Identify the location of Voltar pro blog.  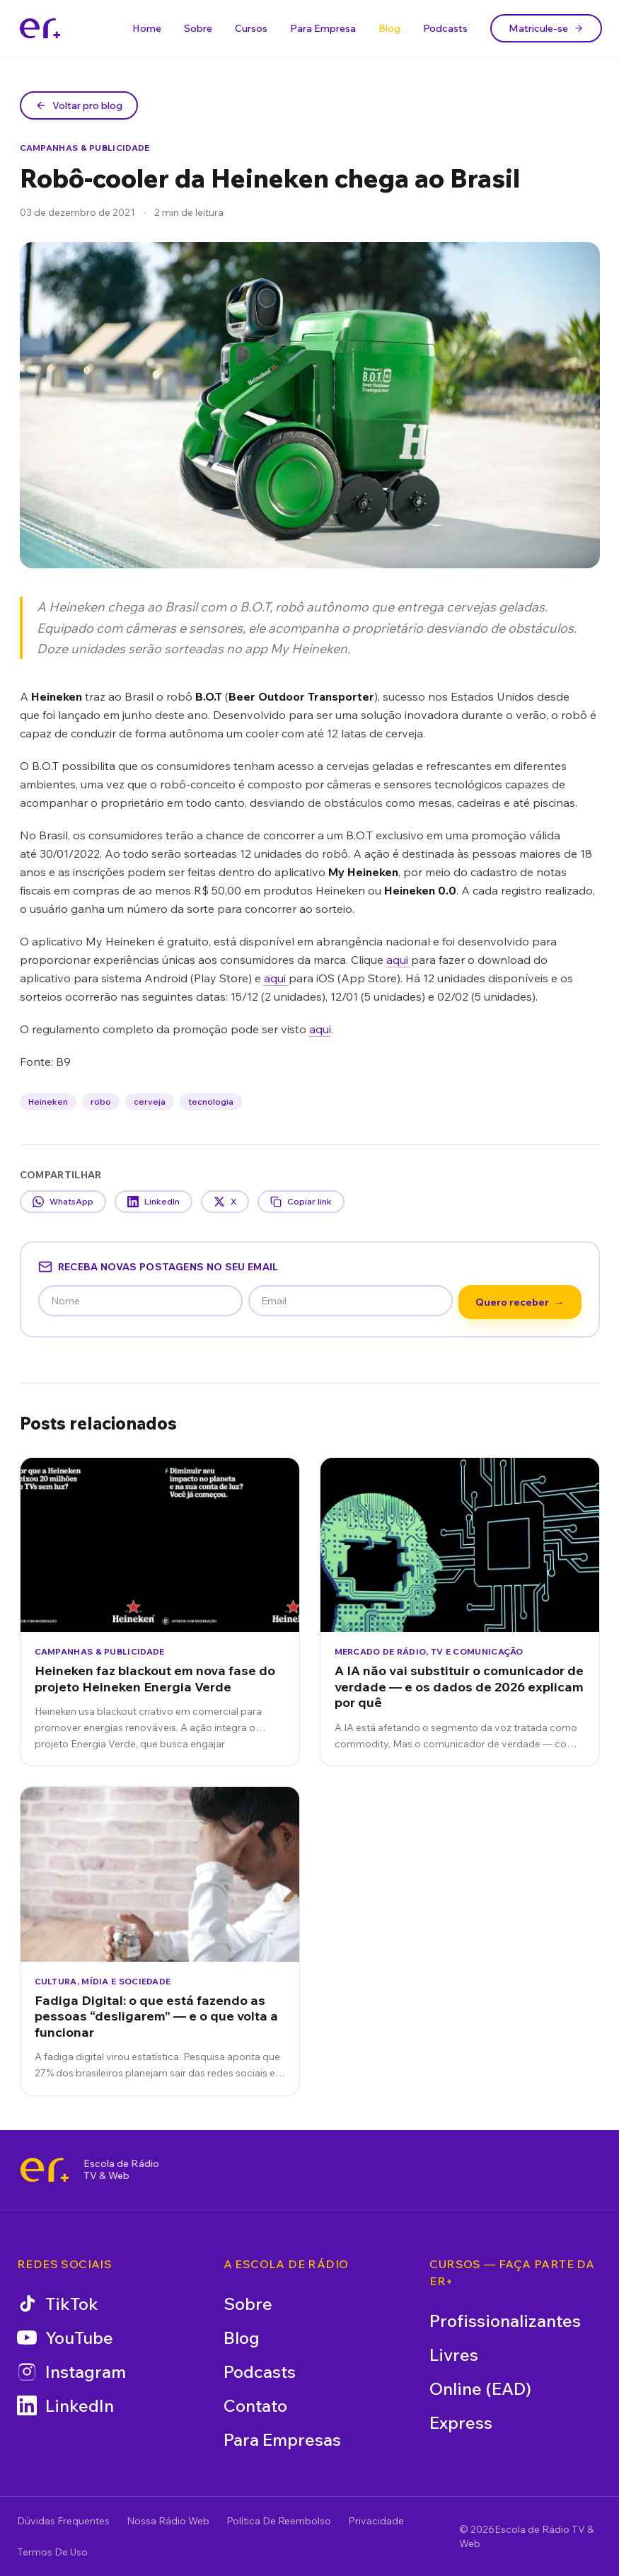
(78, 105).